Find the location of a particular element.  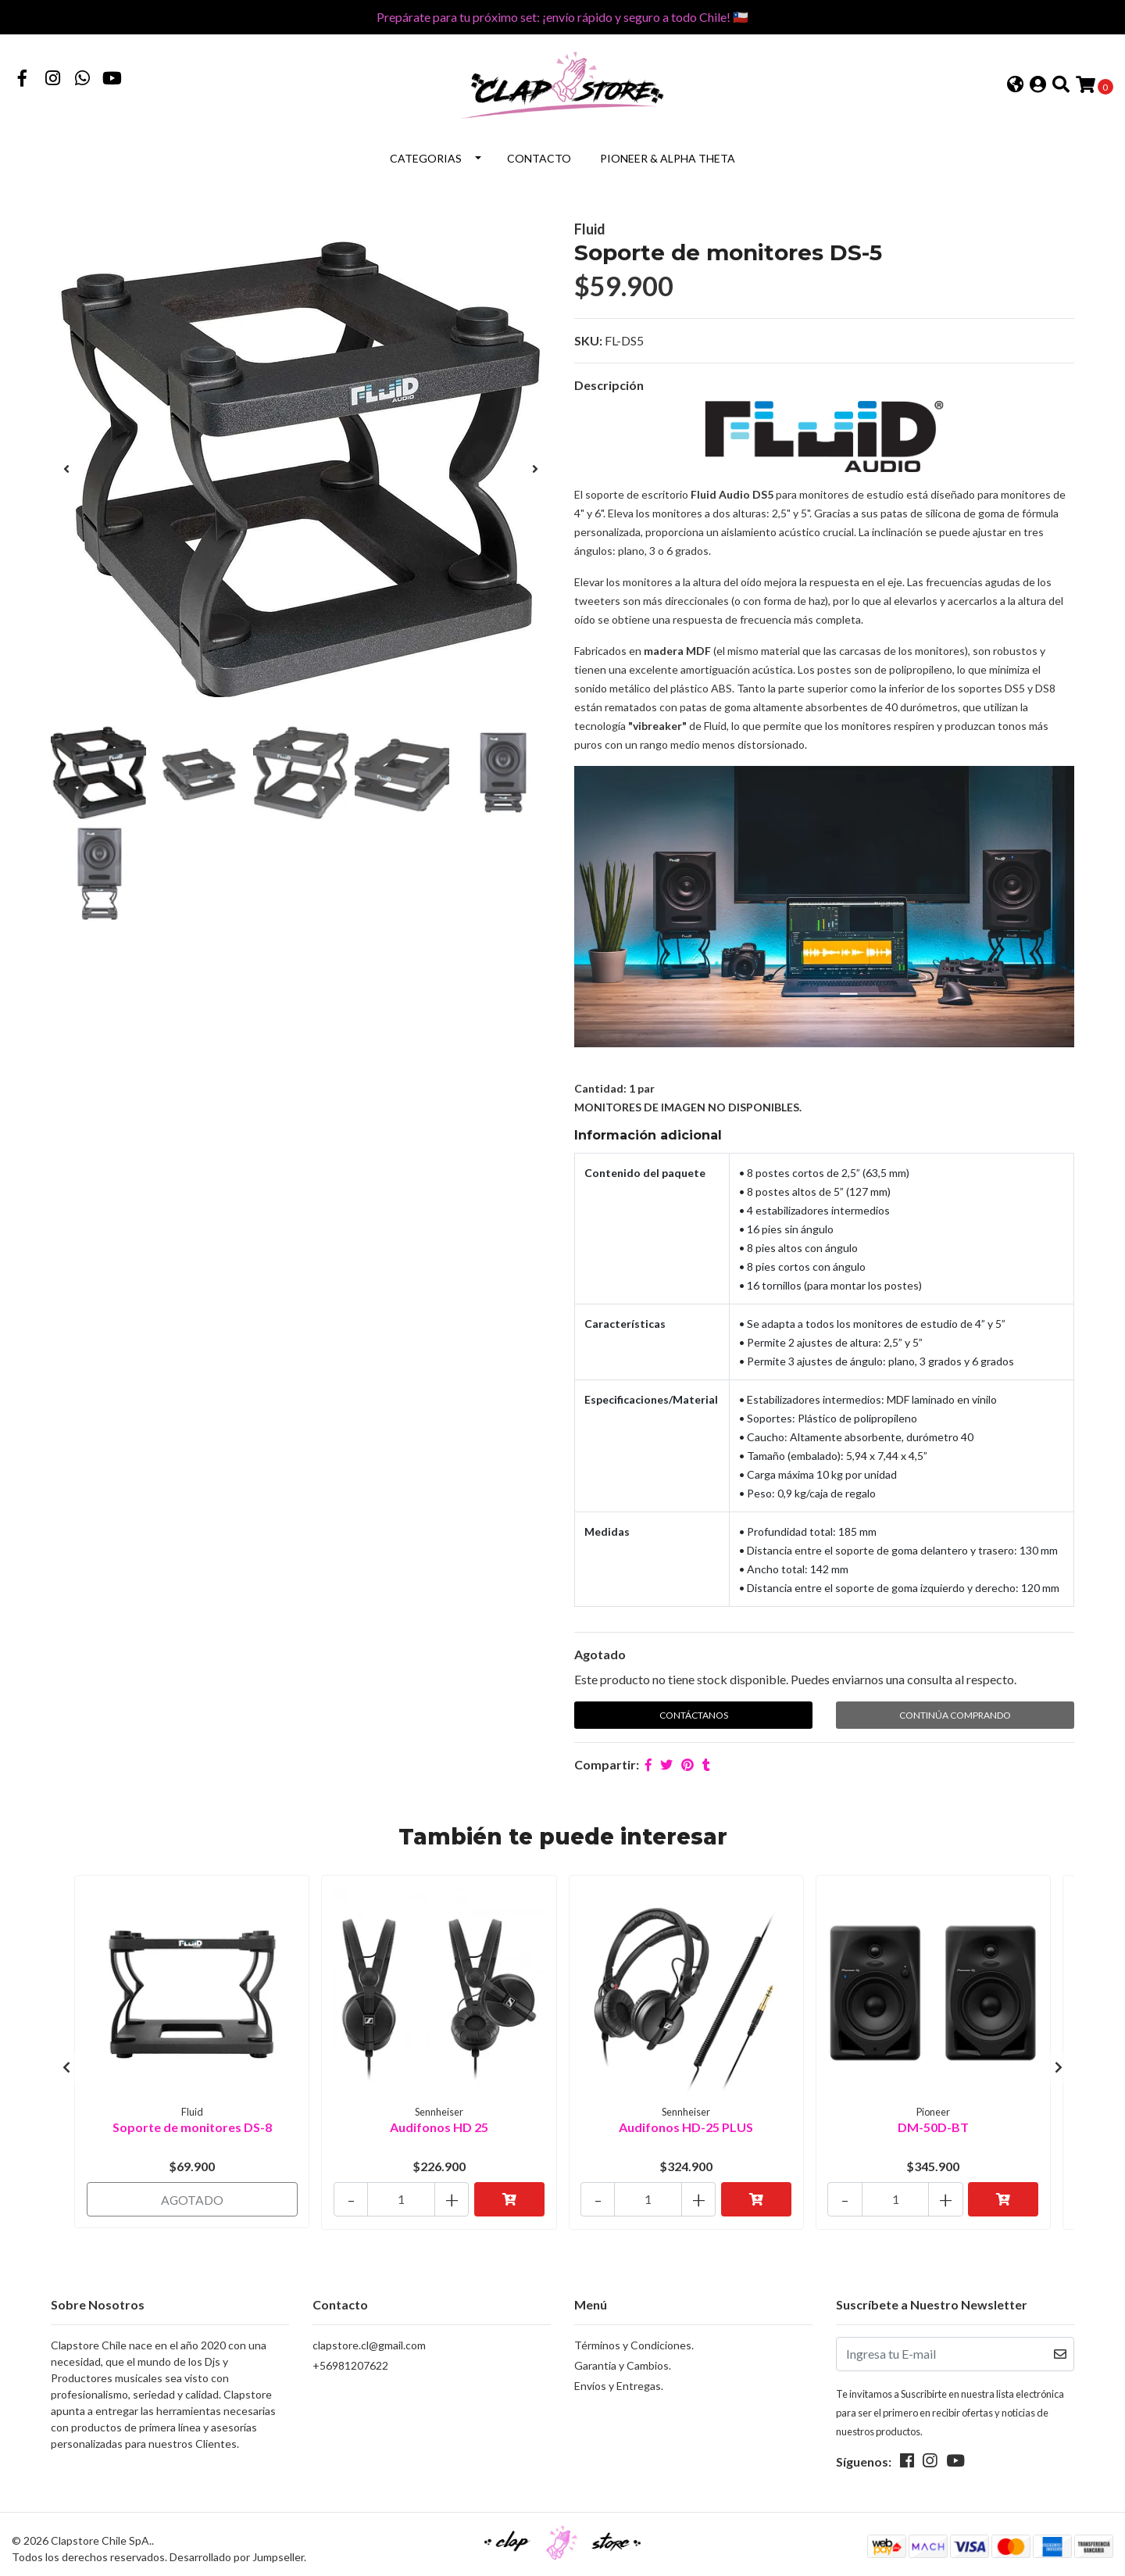

Contacto is located at coordinates (539, 155).